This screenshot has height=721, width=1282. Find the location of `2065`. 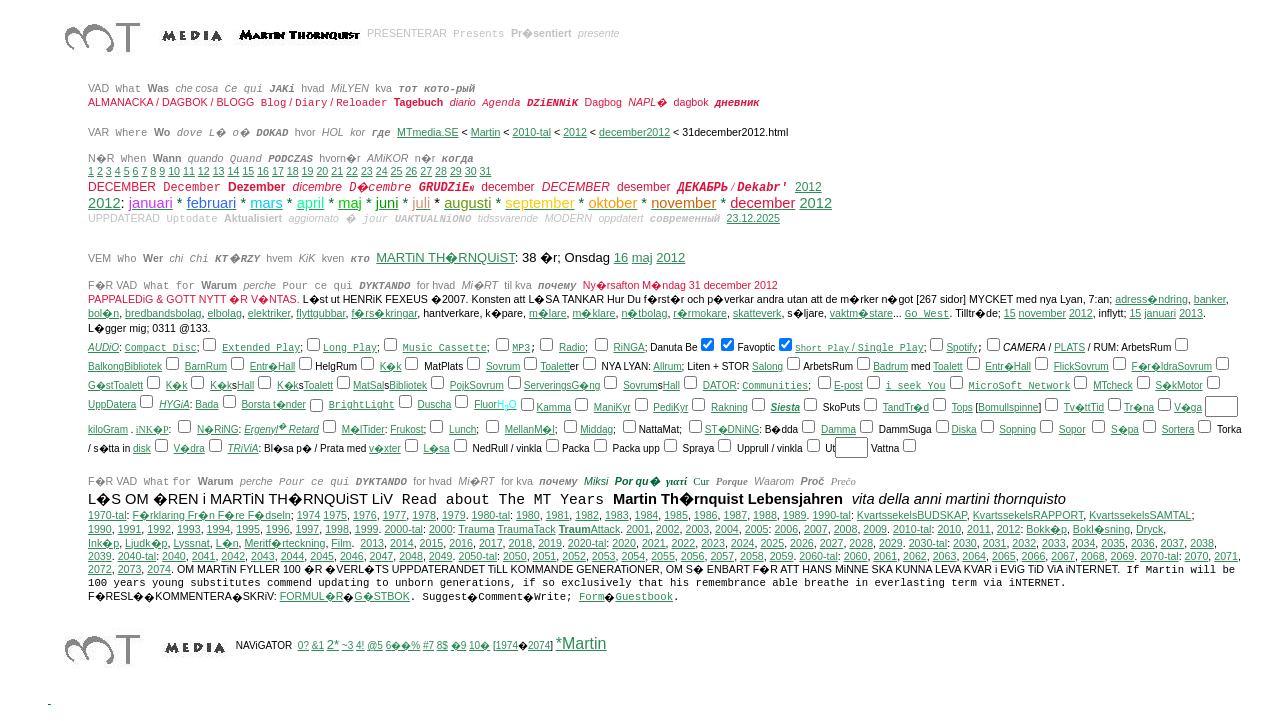

2065 is located at coordinates (1004, 556).